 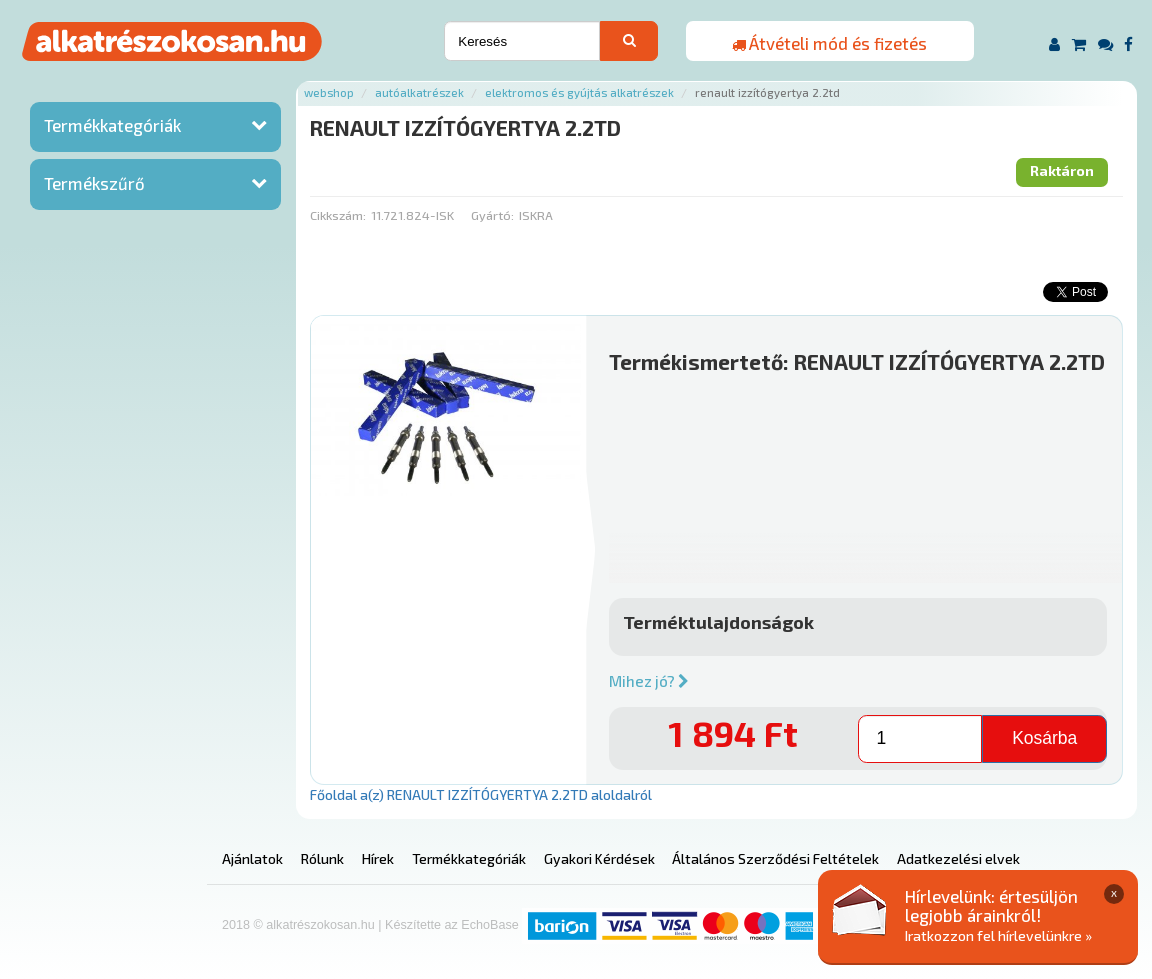 What do you see at coordinates (481, 794) in the screenshot?
I see `Főoldal a(z) RENAULT IZZÍTÓGYERTYA 2.2TD aloldalról` at bounding box center [481, 794].